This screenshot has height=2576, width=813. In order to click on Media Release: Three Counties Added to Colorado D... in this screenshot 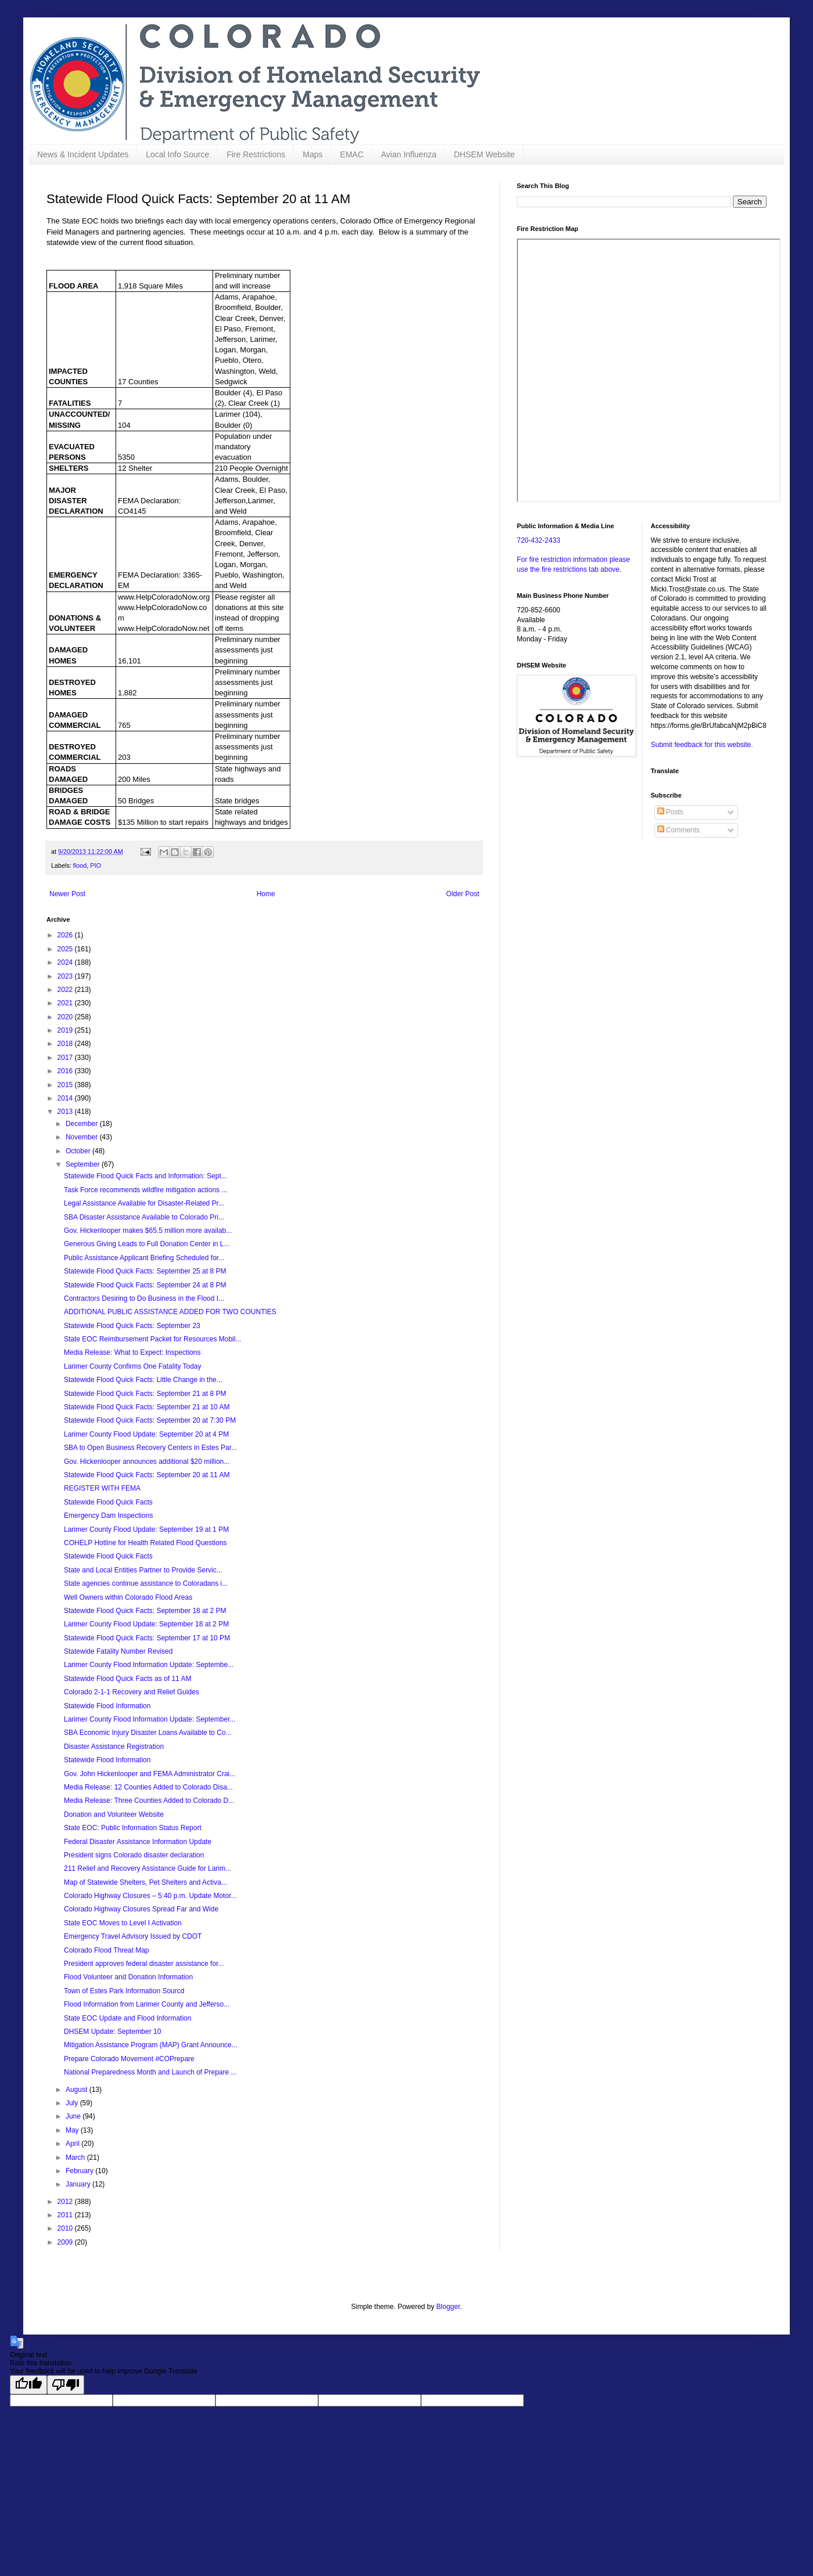, I will do `click(149, 1800)`.